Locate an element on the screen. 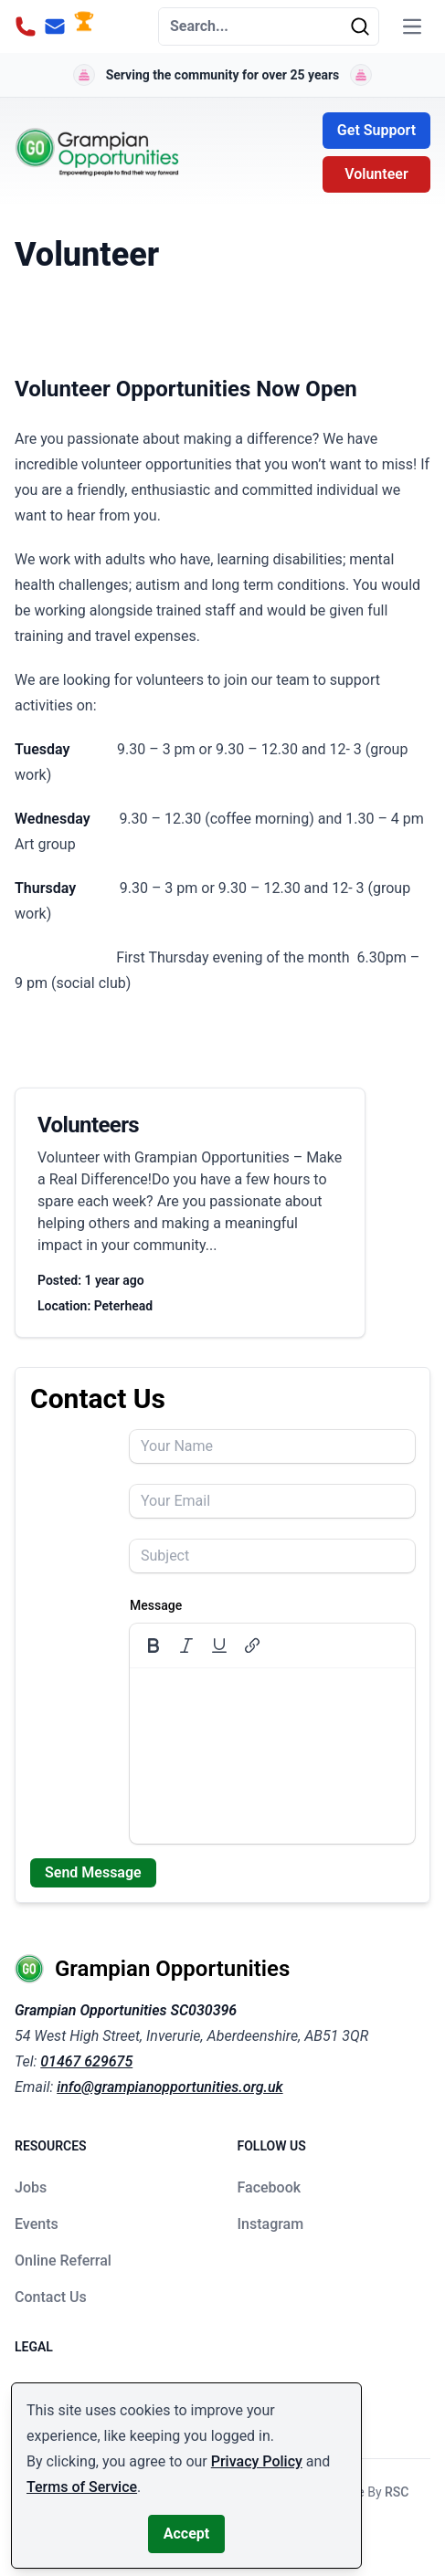 The height and width of the screenshot is (2576, 445). Events is located at coordinates (36, 2224).